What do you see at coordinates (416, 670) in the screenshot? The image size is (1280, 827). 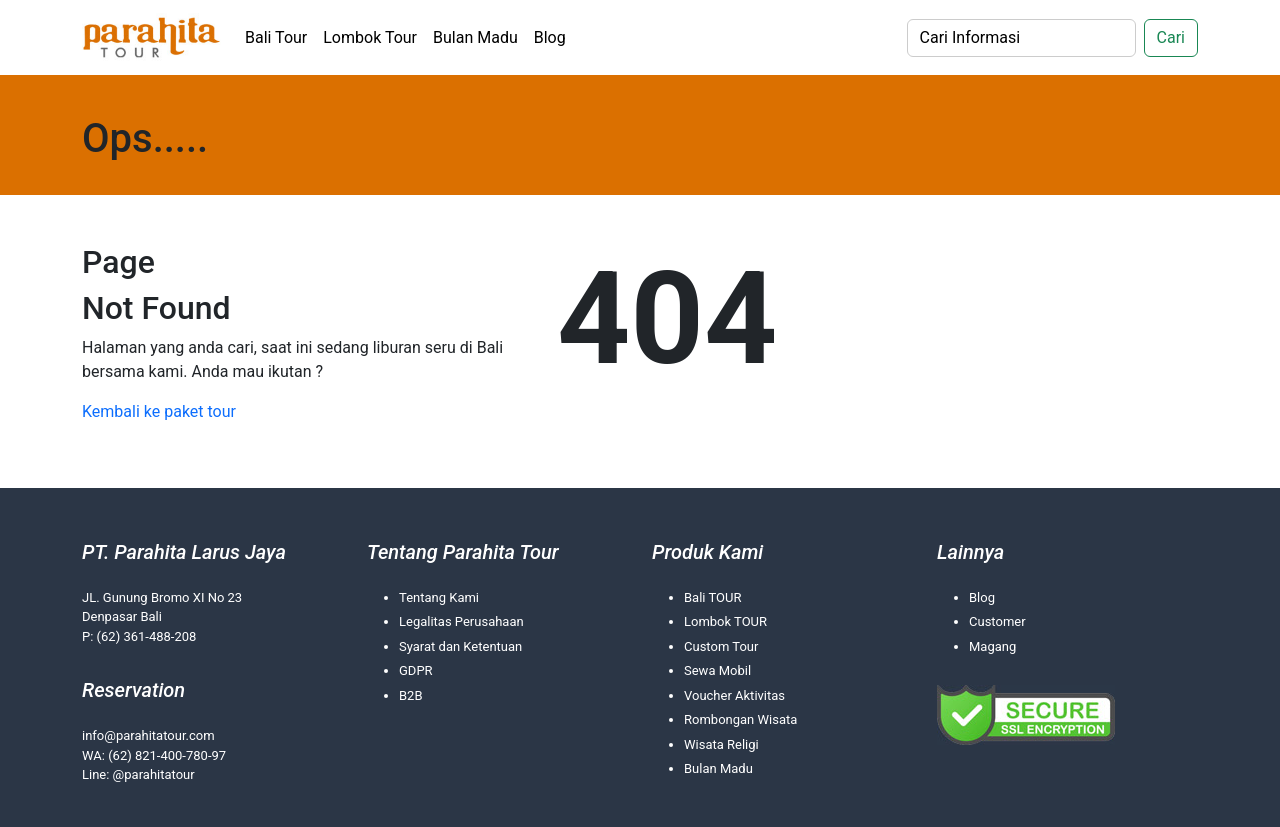 I see `GDPR` at bounding box center [416, 670].